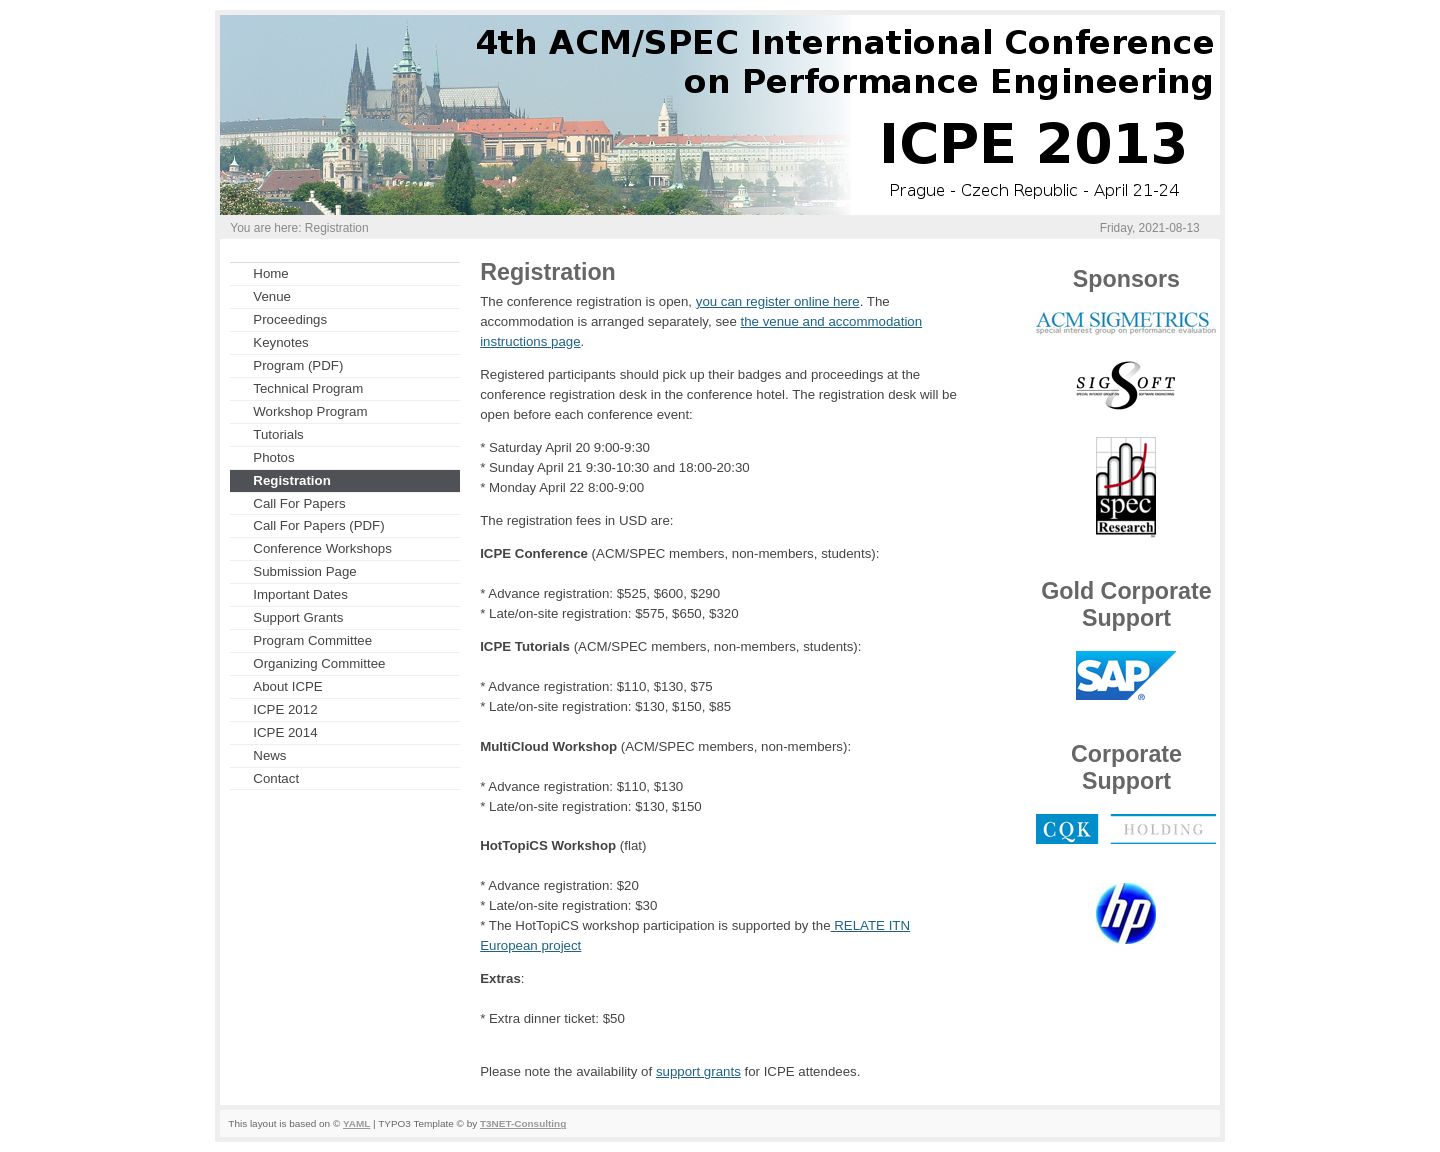 This screenshot has height=1152, width=1440. I want to click on you can register online here, so click(778, 301).